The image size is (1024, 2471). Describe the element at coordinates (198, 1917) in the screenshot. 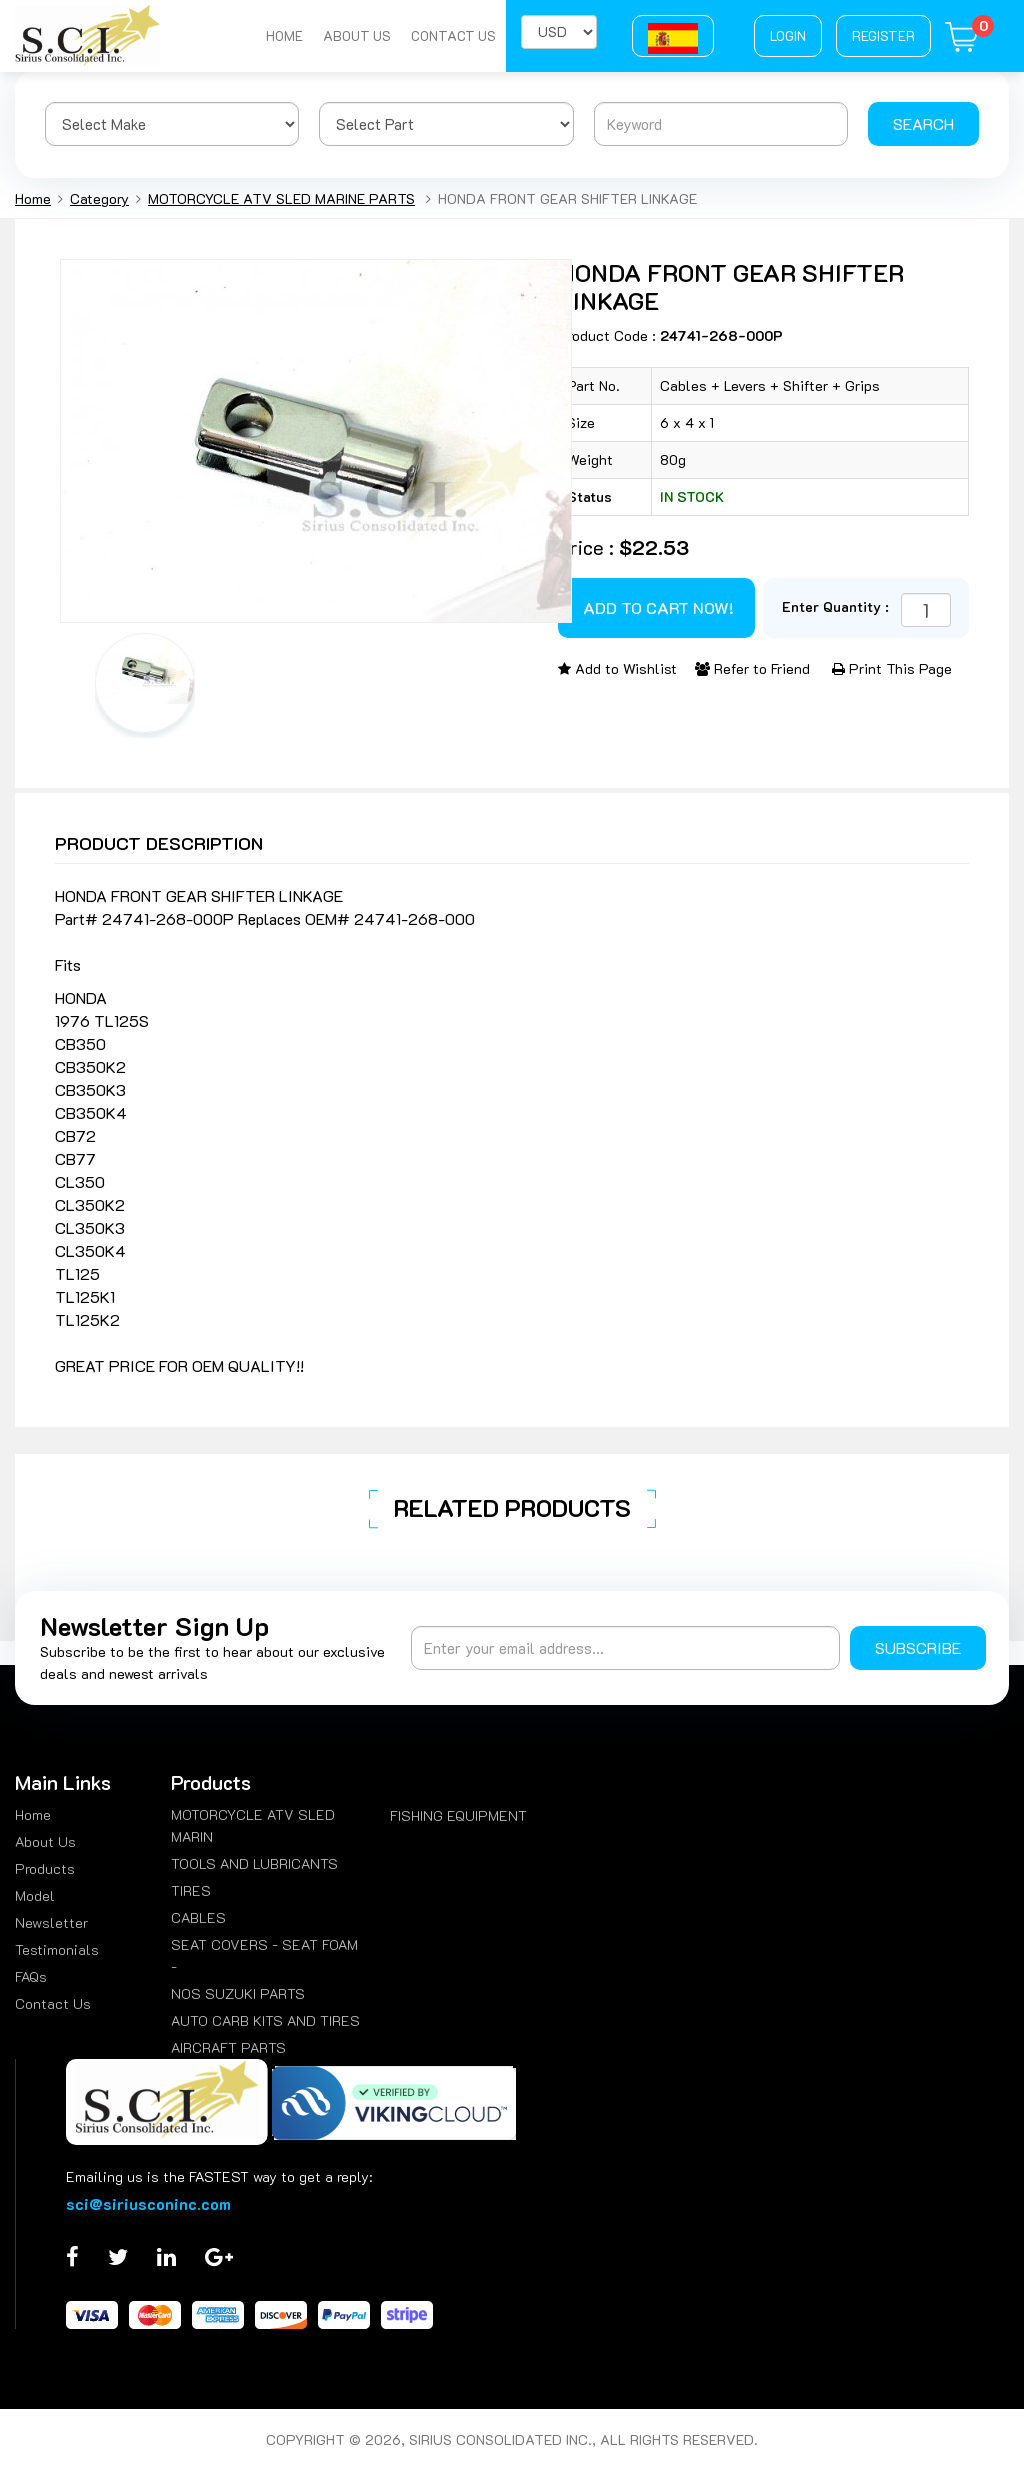

I see `CABLES` at that location.